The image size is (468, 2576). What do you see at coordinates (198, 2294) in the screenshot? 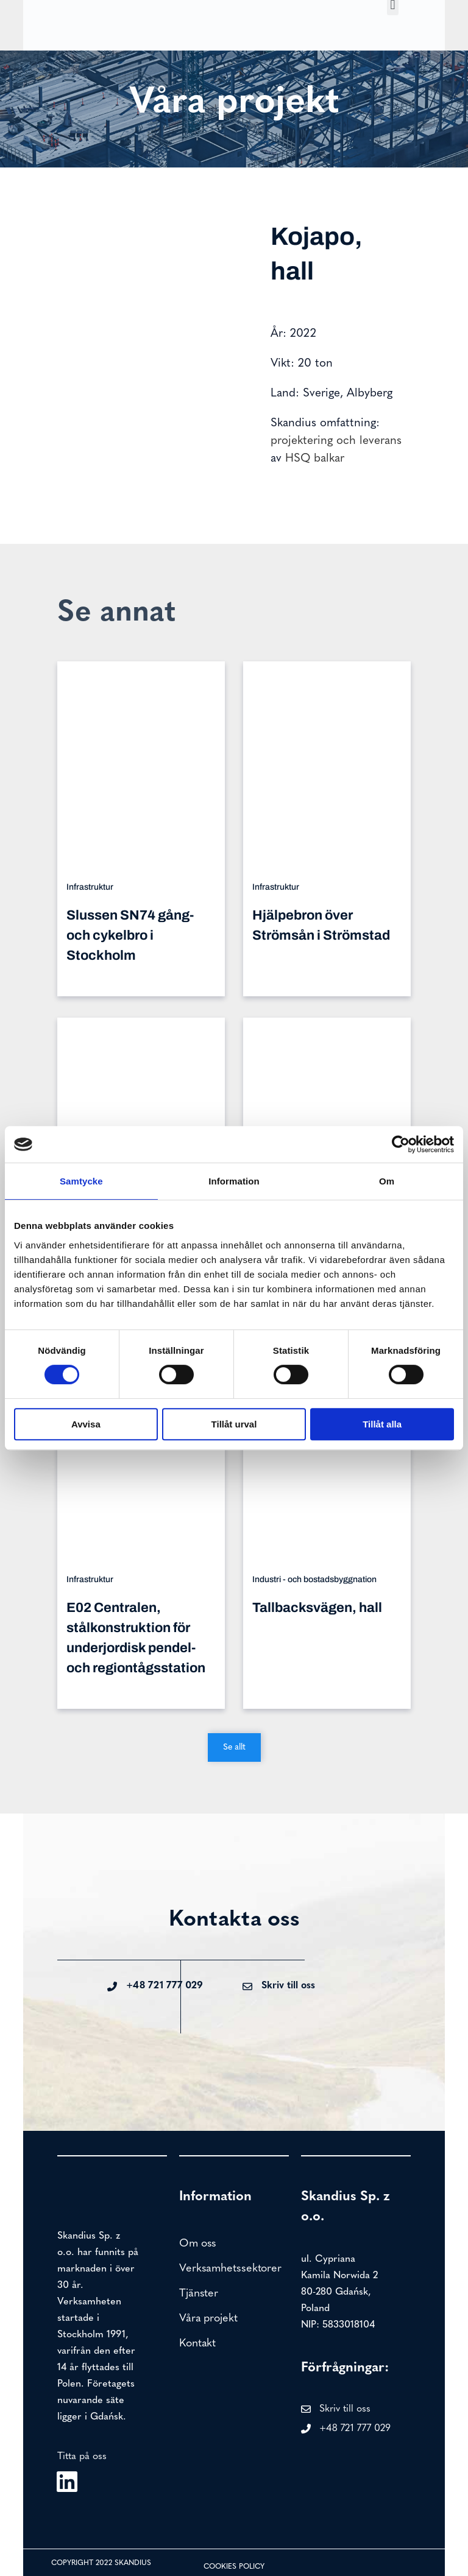
I see `Tjänster` at bounding box center [198, 2294].